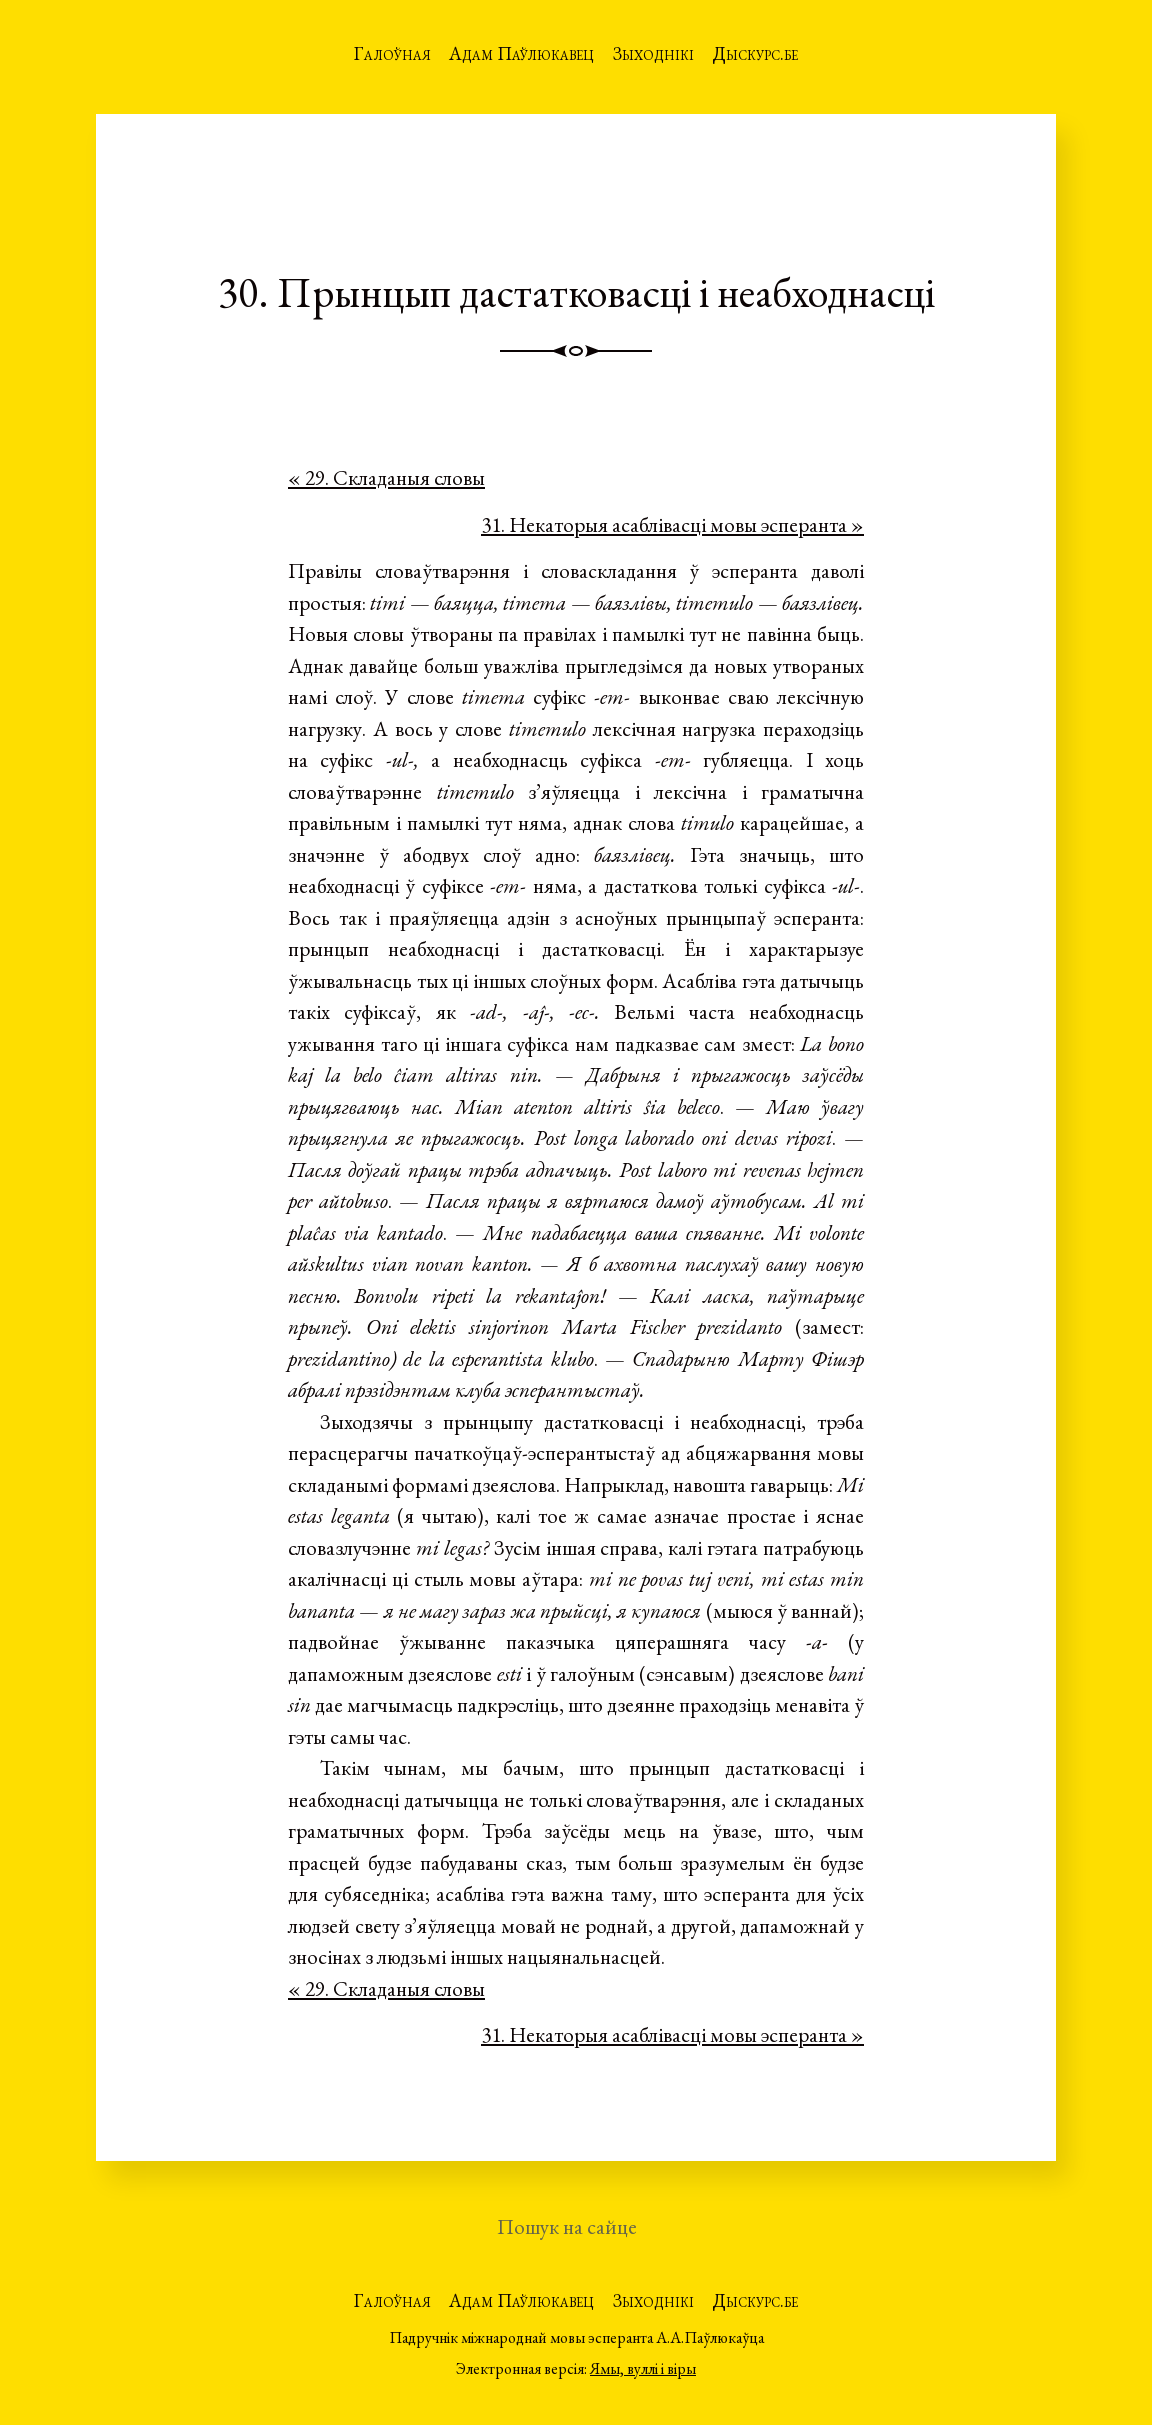 The width and height of the screenshot is (1152, 2425). What do you see at coordinates (755, 53) in the screenshot?
I see `Дыскурс.бе` at bounding box center [755, 53].